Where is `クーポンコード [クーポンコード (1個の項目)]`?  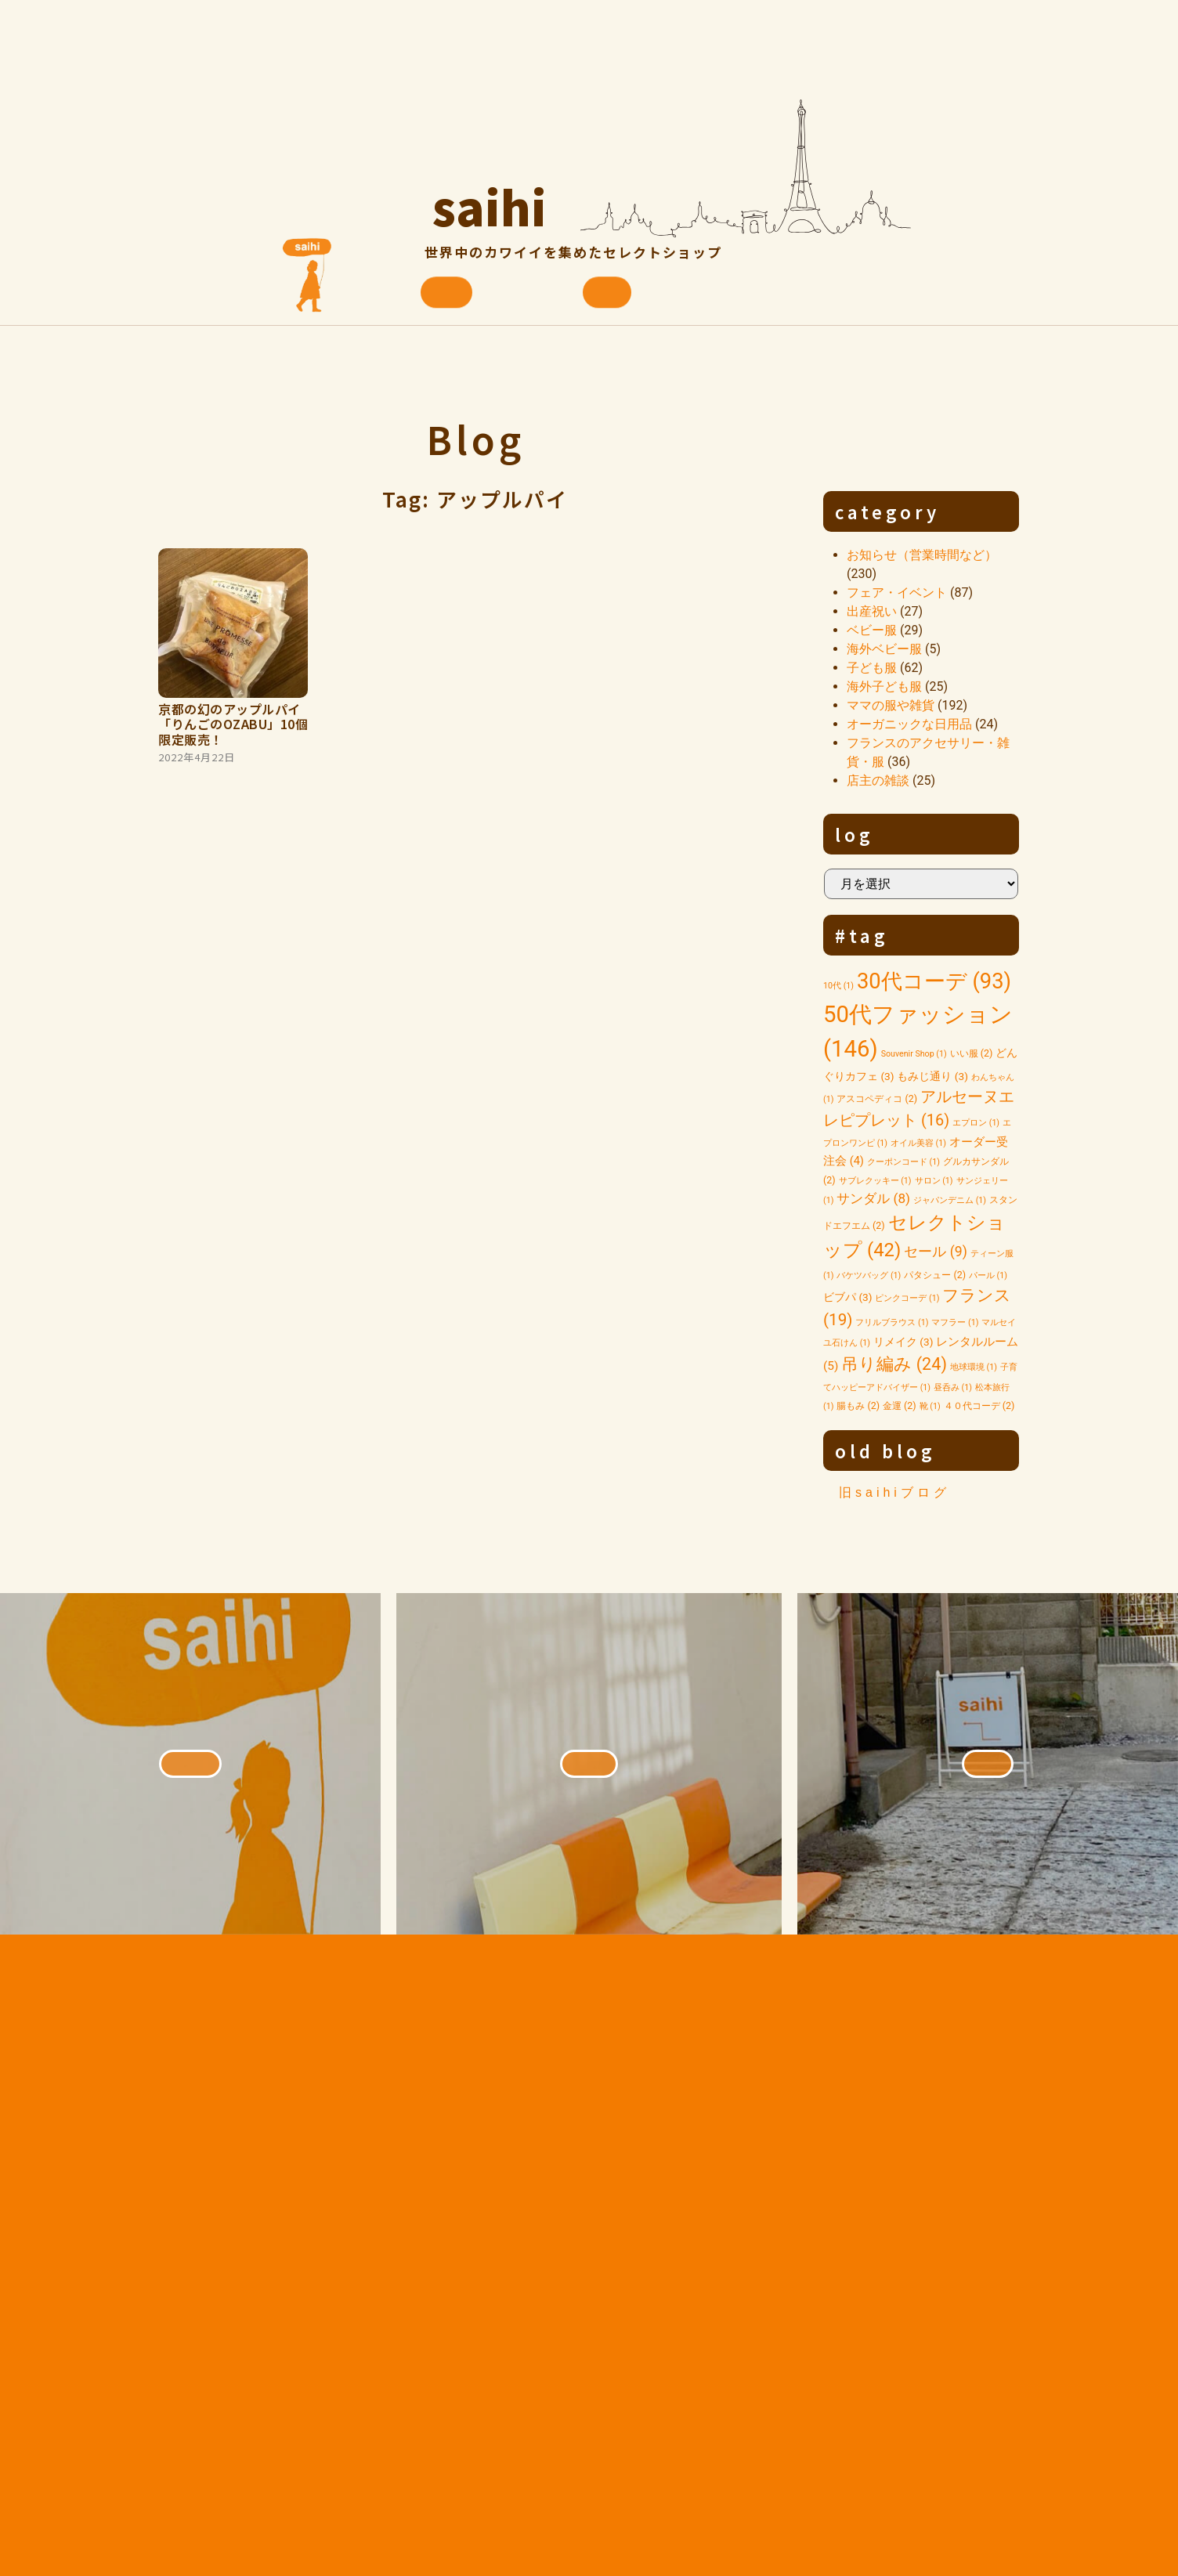 クーポンコード [クーポンコード (1個の項目)] is located at coordinates (903, 1162).